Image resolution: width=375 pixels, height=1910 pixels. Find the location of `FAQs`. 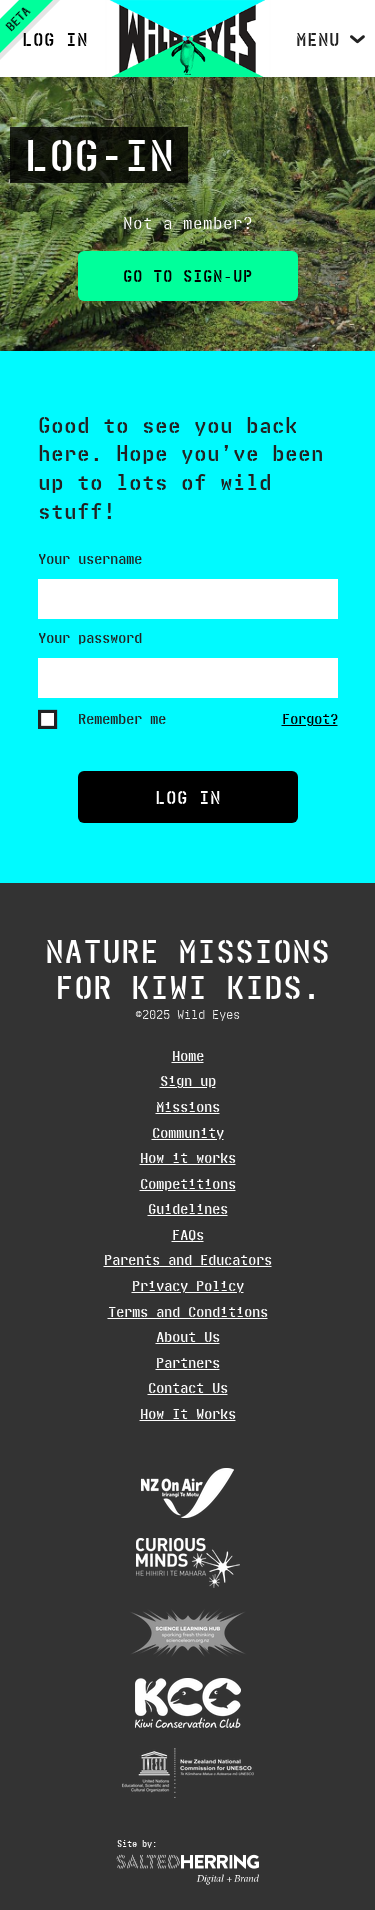

FAQs is located at coordinates (188, 1235).